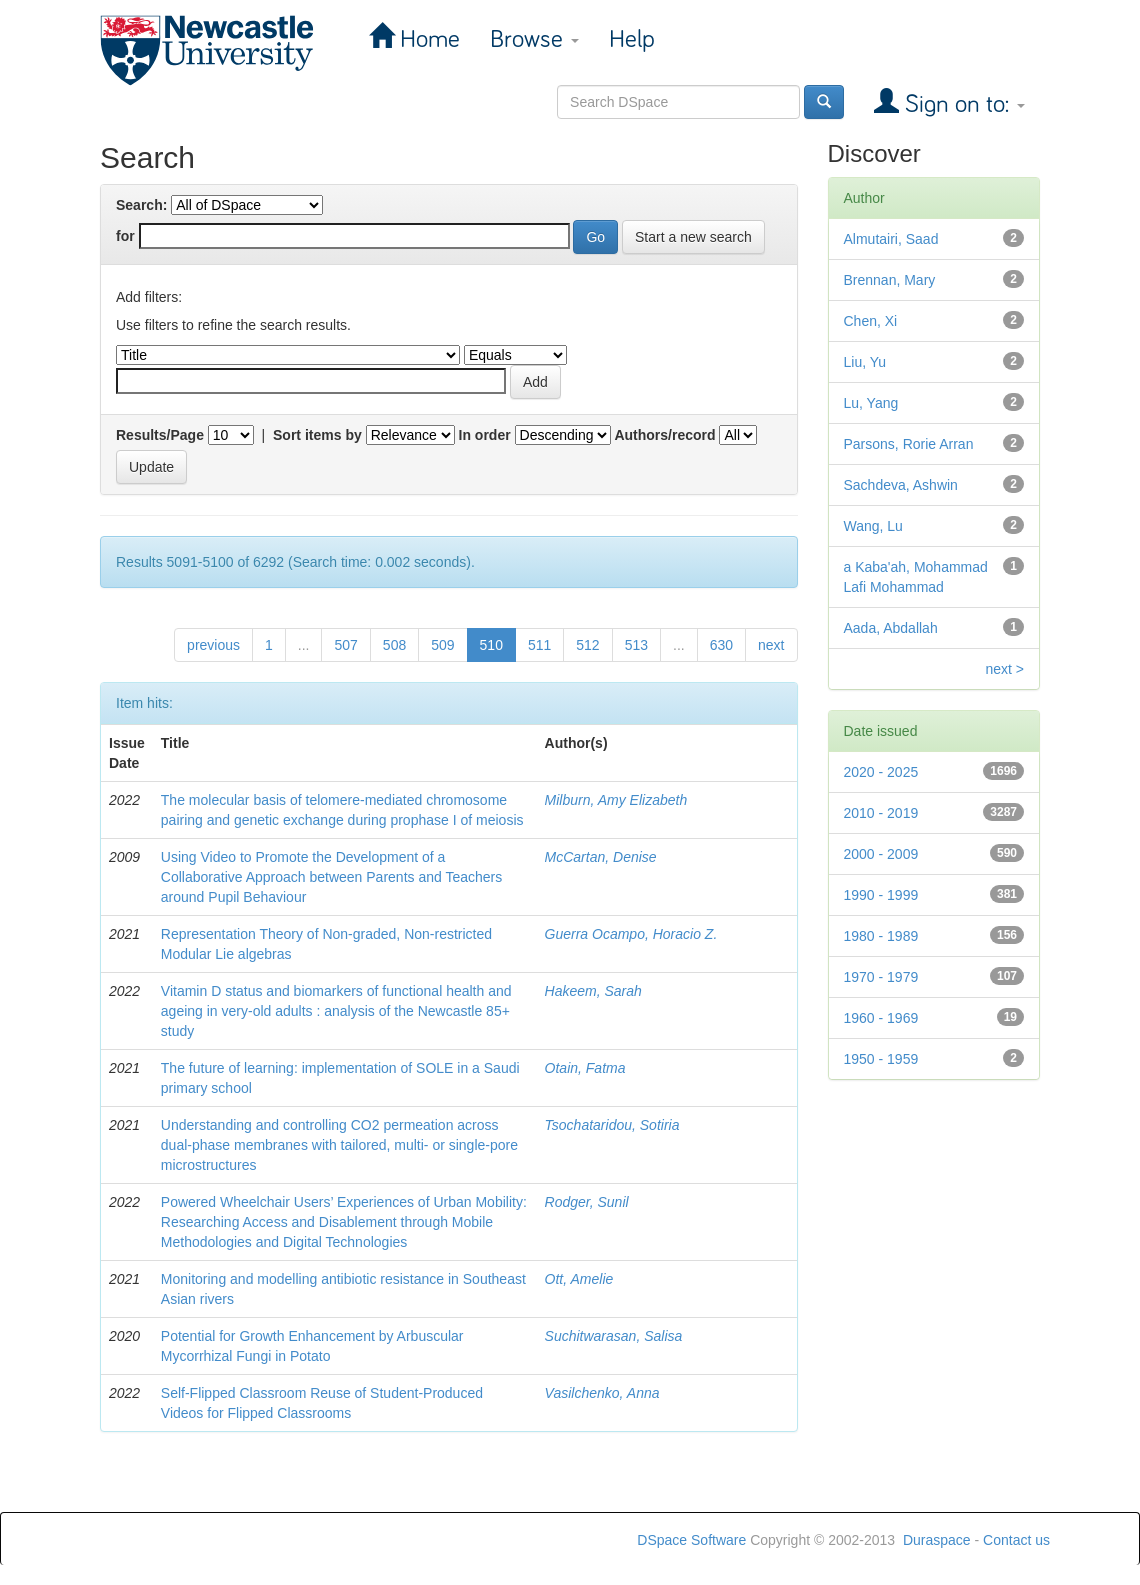 The width and height of the screenshot is (1140, 1585). I want to click on 513, so click(636, 645).